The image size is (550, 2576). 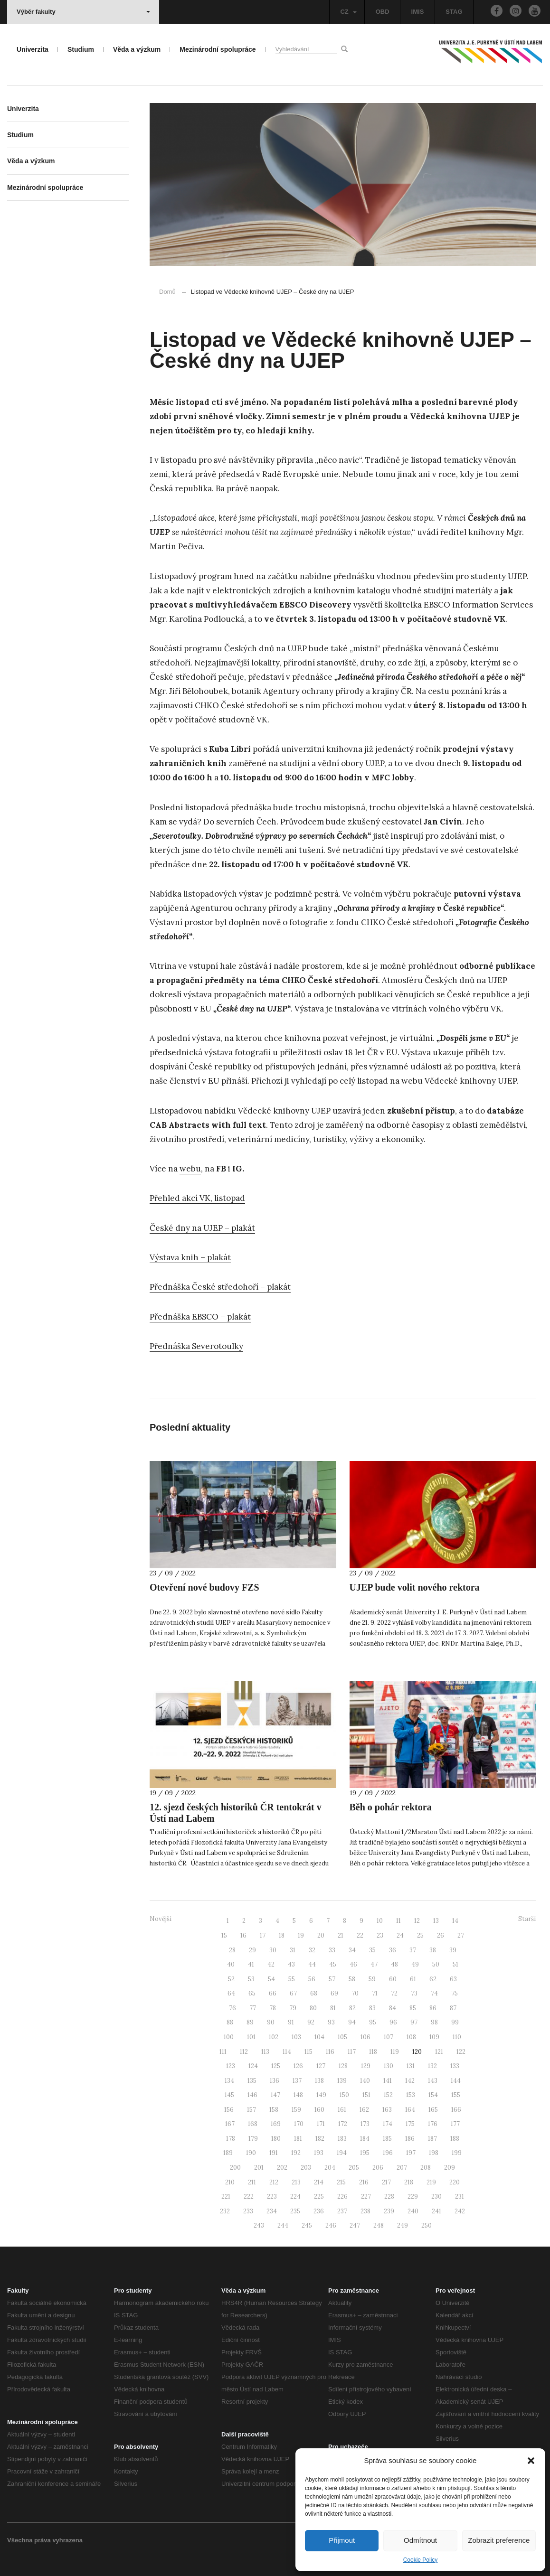 What do you see at coordinates (387, 2139) in the screenshot?
I see `185` at bounding box center [387, 2139].